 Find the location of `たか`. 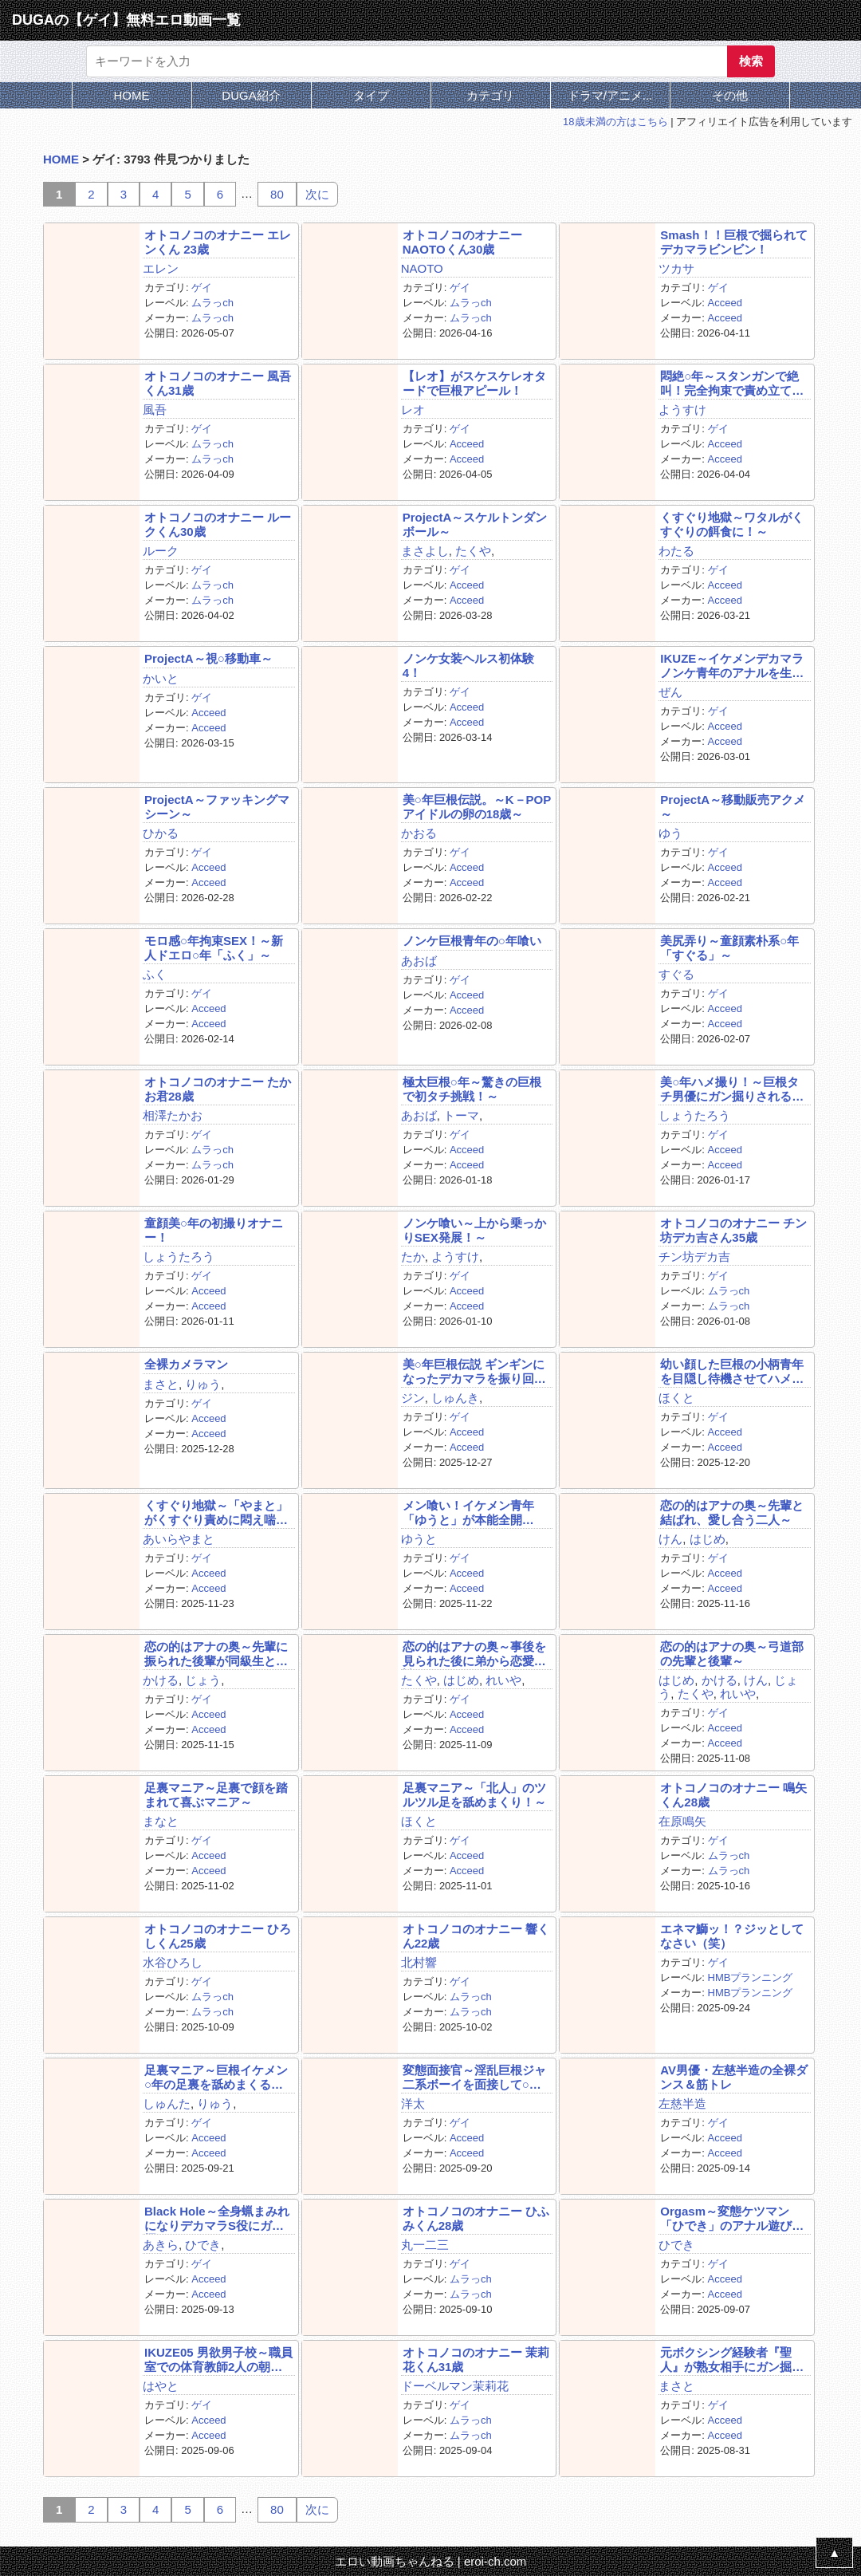

たか is located at coordinates (413, 1256).